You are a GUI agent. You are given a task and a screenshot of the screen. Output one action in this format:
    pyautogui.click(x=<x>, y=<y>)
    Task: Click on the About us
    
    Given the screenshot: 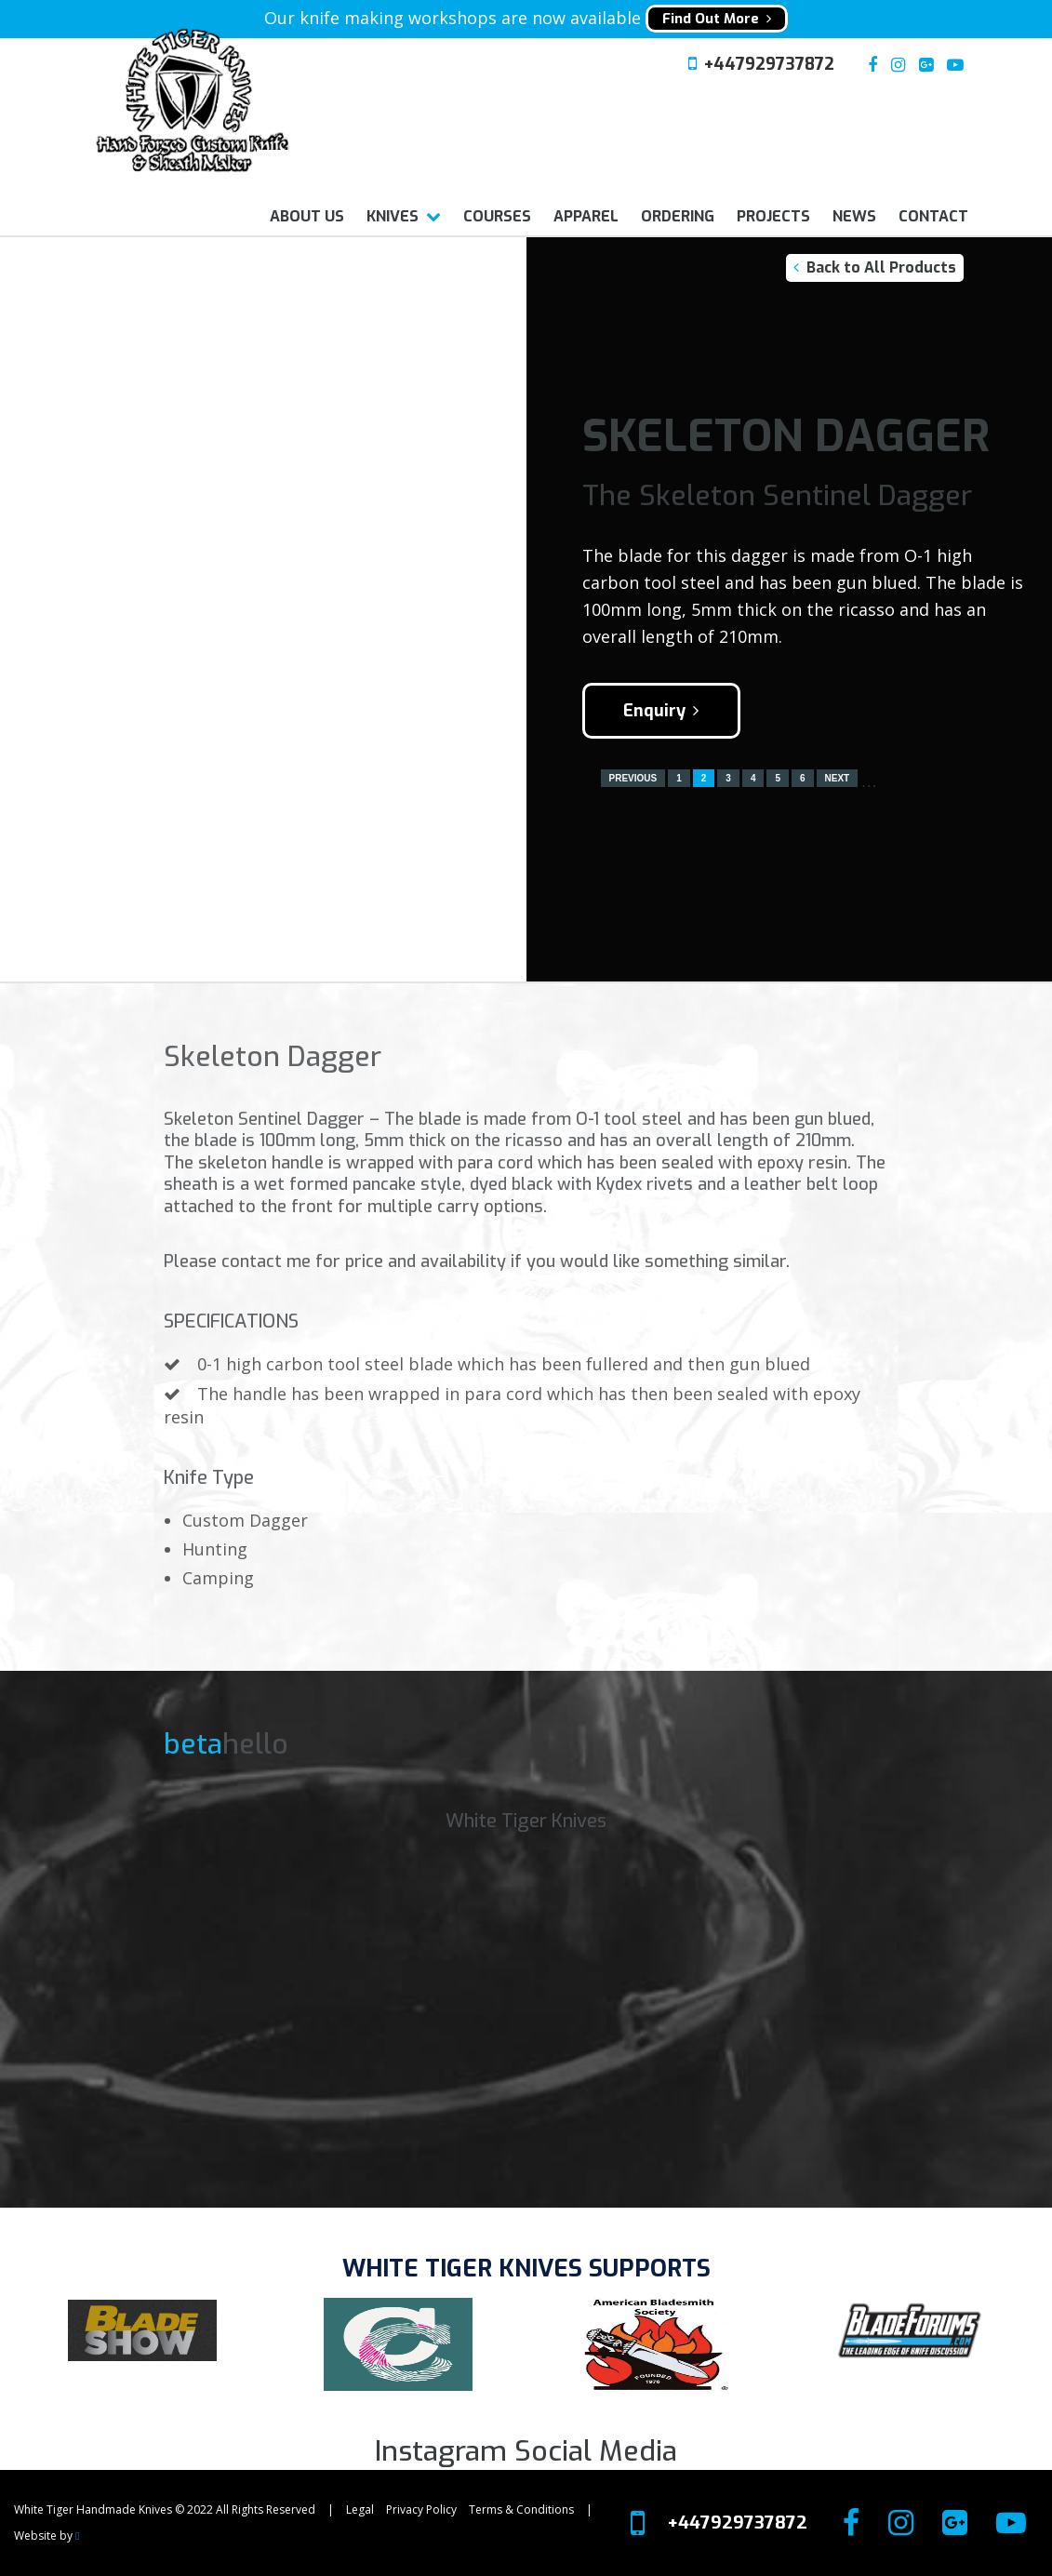 What is the action you would take?
    pyautogui.click(x=307, y=216)
    